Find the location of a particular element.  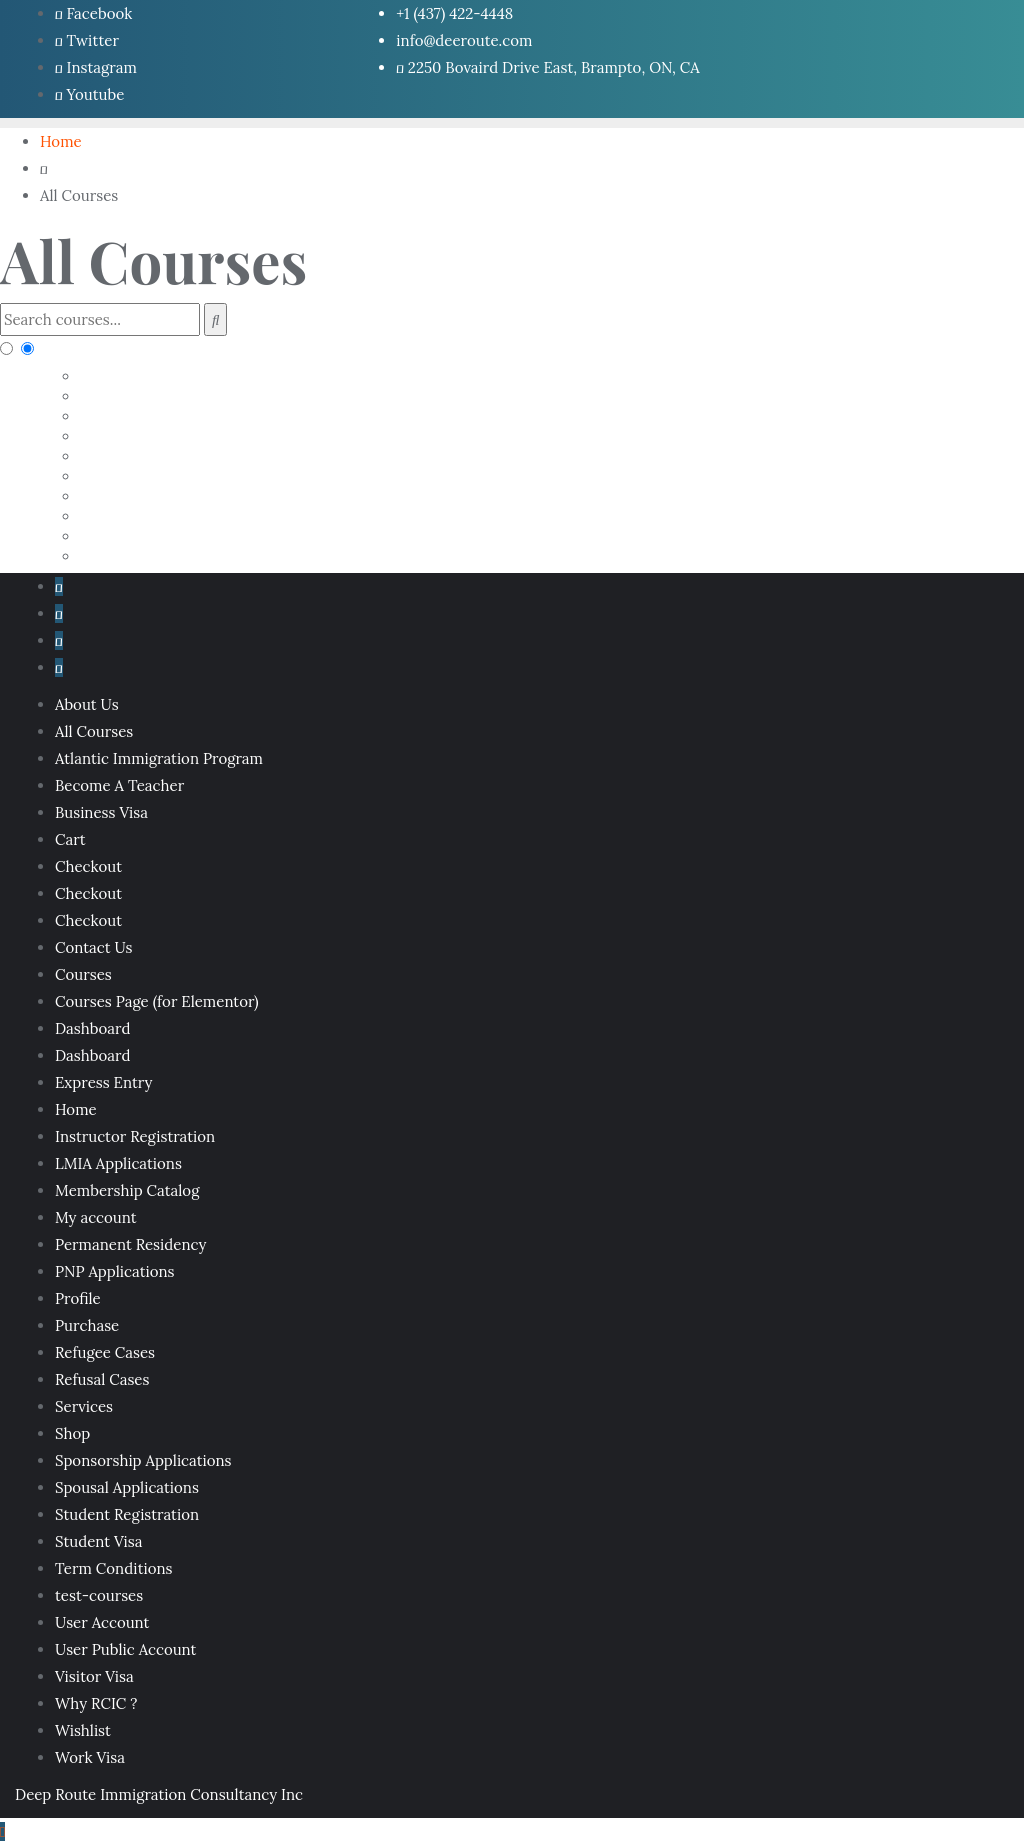

Why RCIC ? is located at coordinates (96, 1703).